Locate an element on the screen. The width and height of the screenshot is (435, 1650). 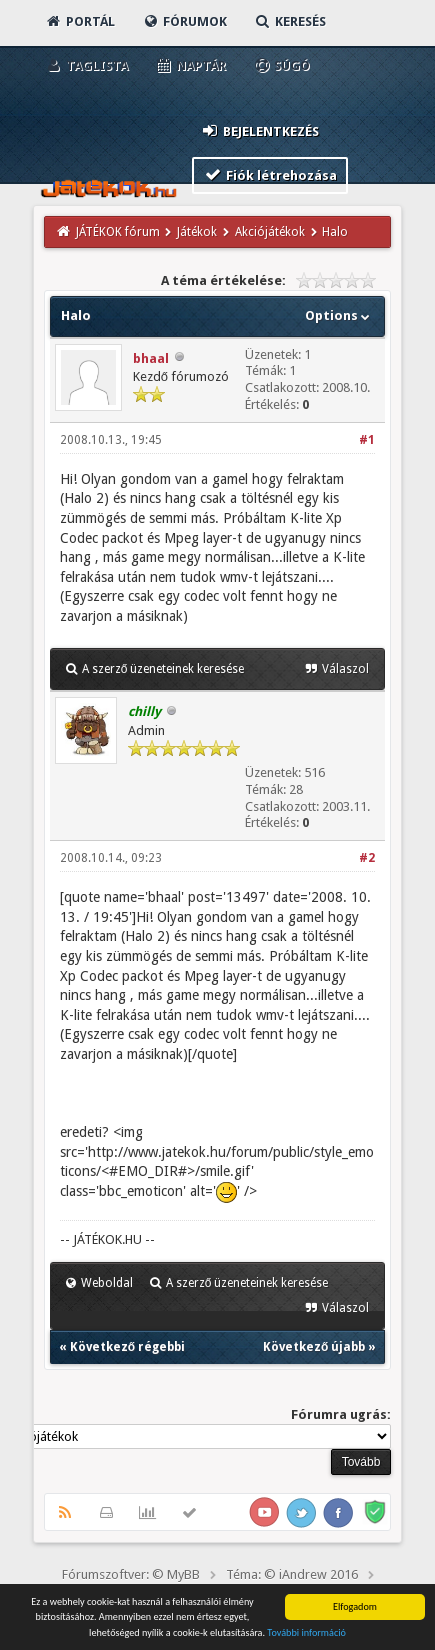
Portál is located at coordinates (80, 21).